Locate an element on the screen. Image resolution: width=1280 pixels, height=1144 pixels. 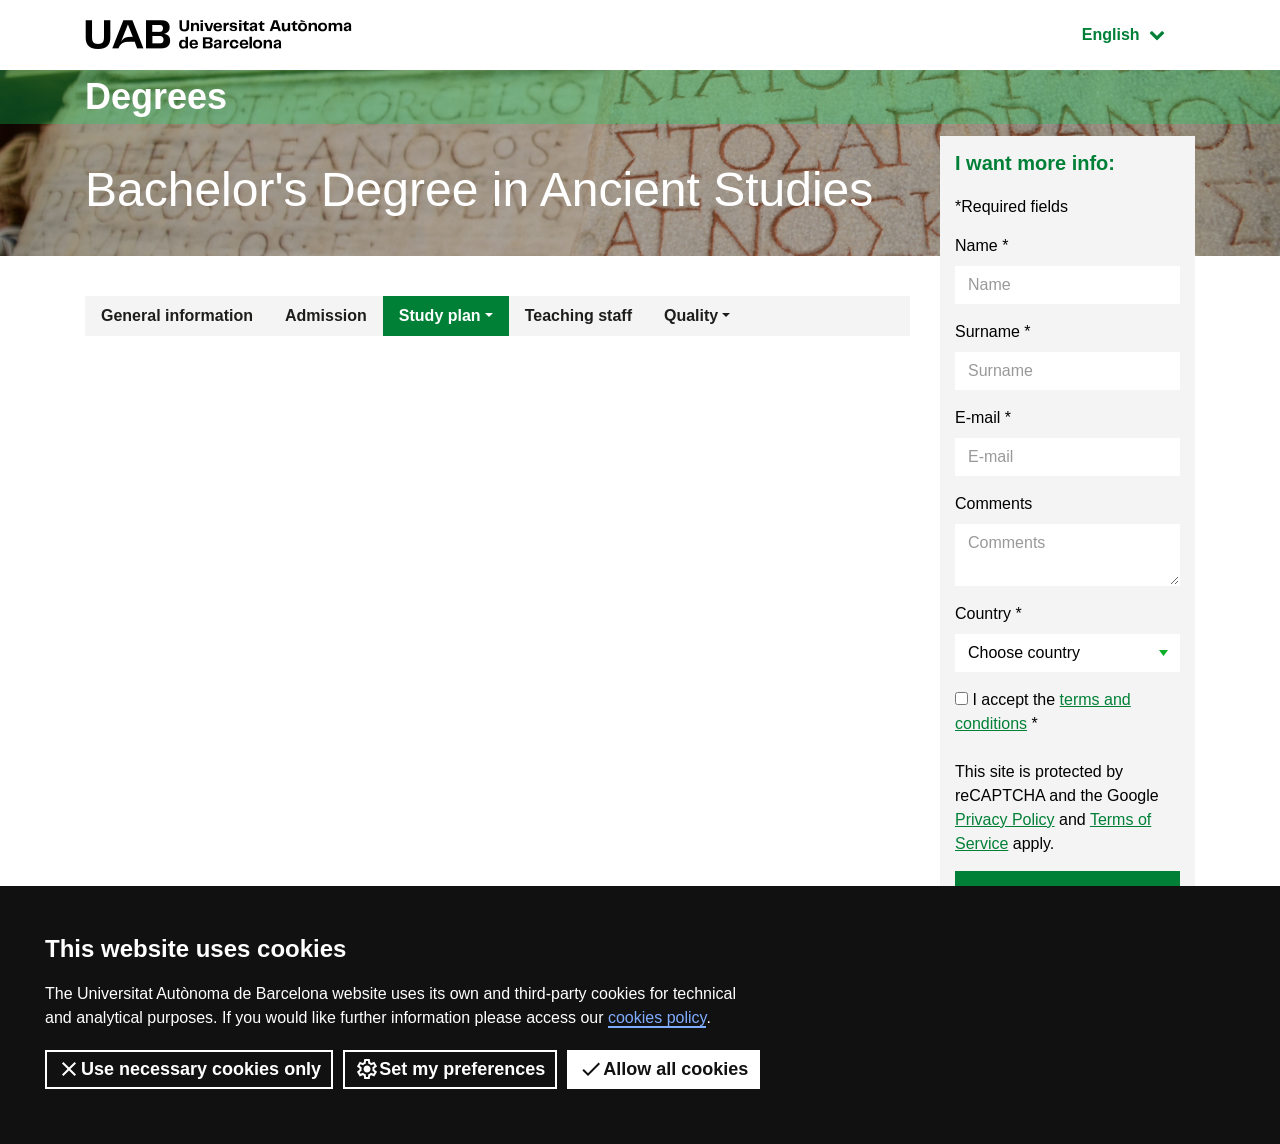
Teaching staff is located at coordinates (578, 315).